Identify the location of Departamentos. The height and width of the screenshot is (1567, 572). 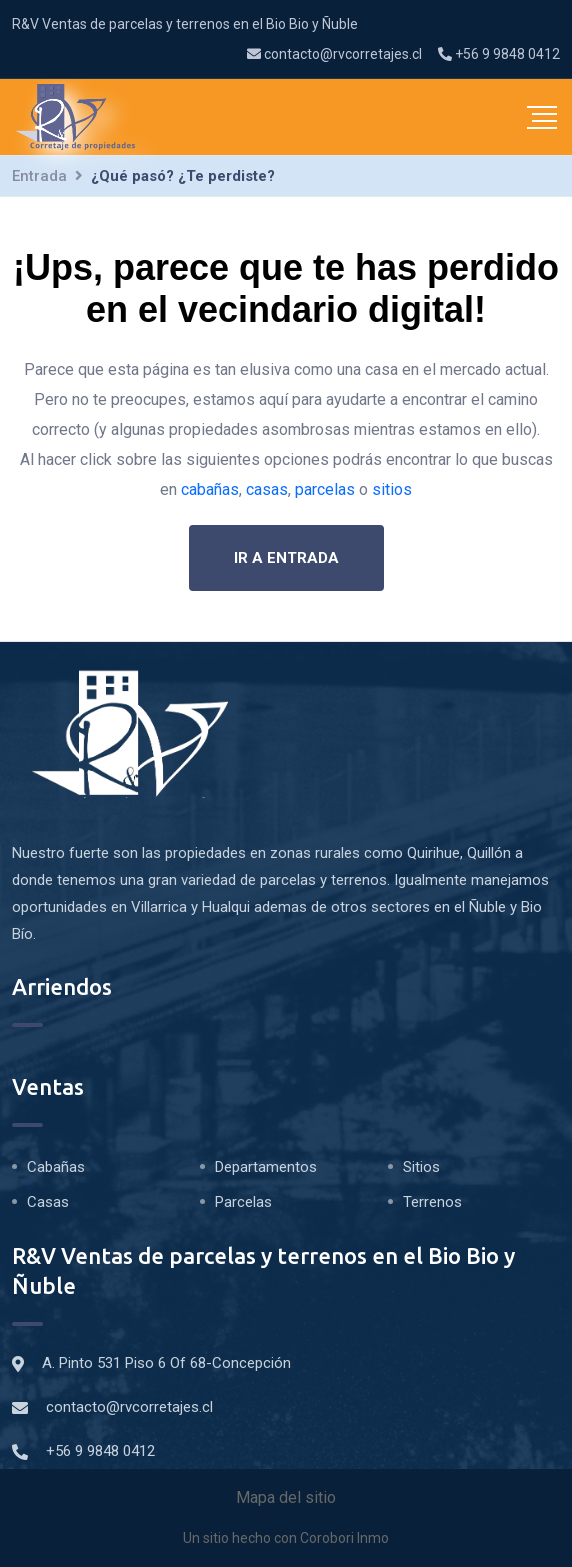
(266, 1167).